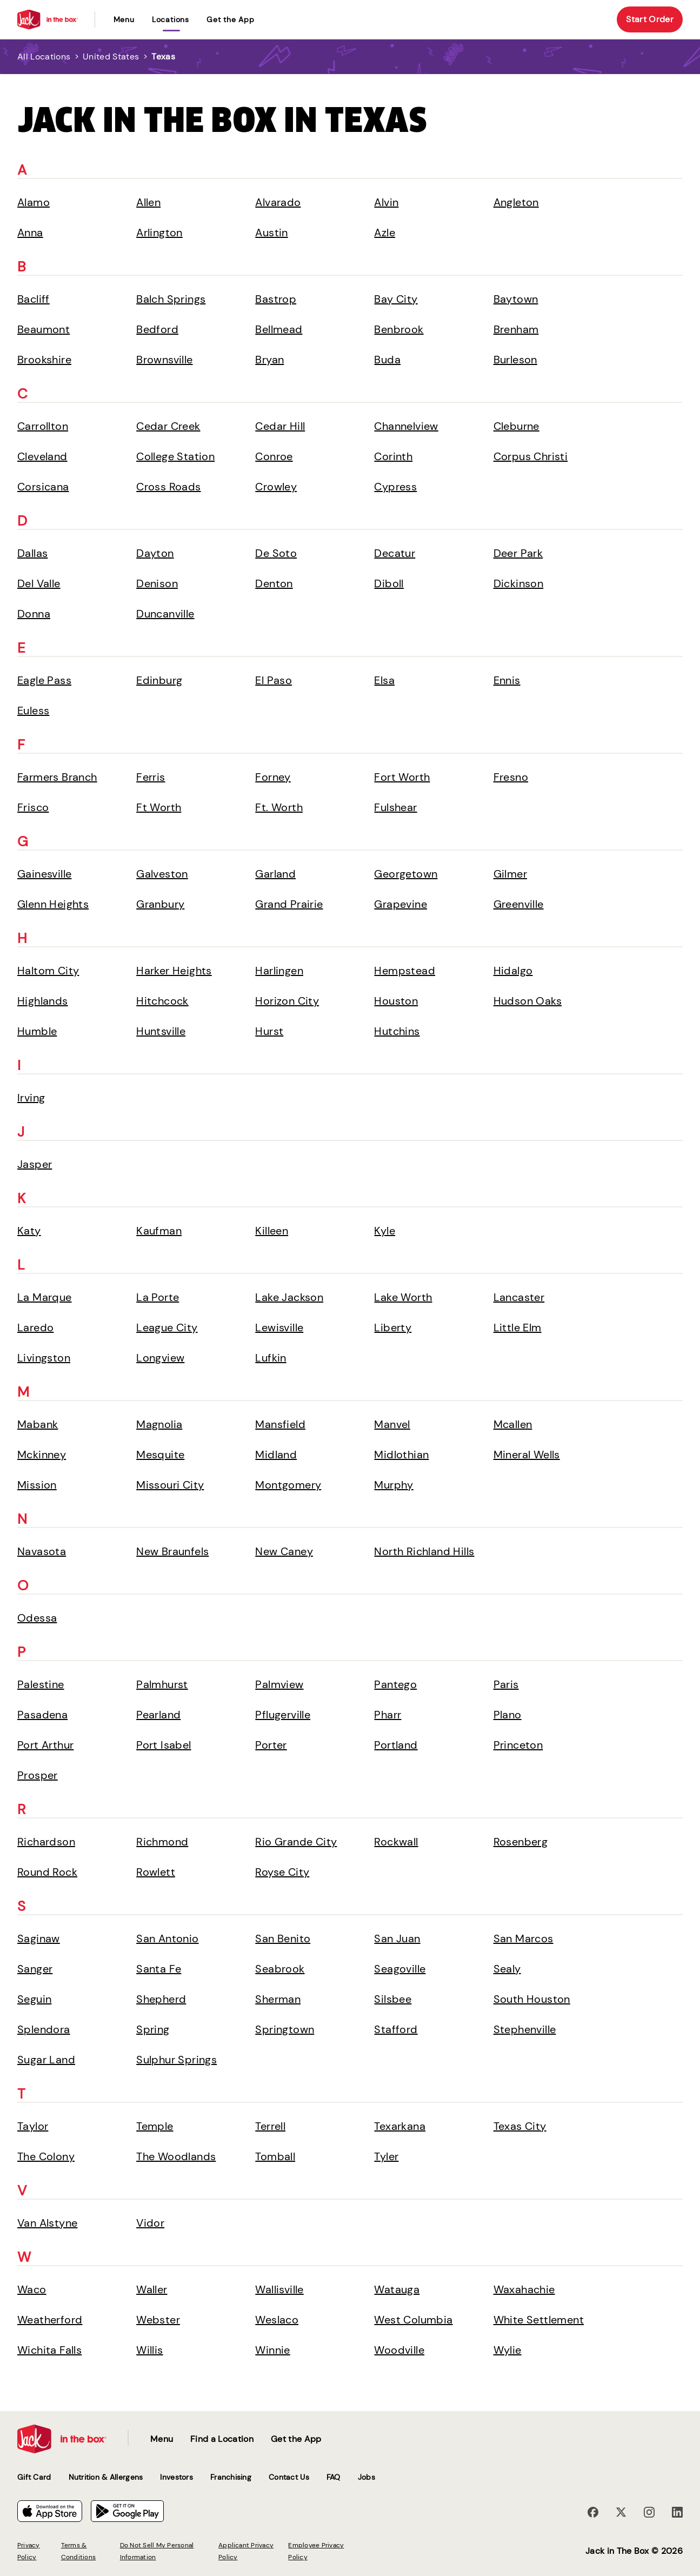  Describe the element at coordinates (162, 1684) in the screenshot. I see `Palmhurst` at that location.